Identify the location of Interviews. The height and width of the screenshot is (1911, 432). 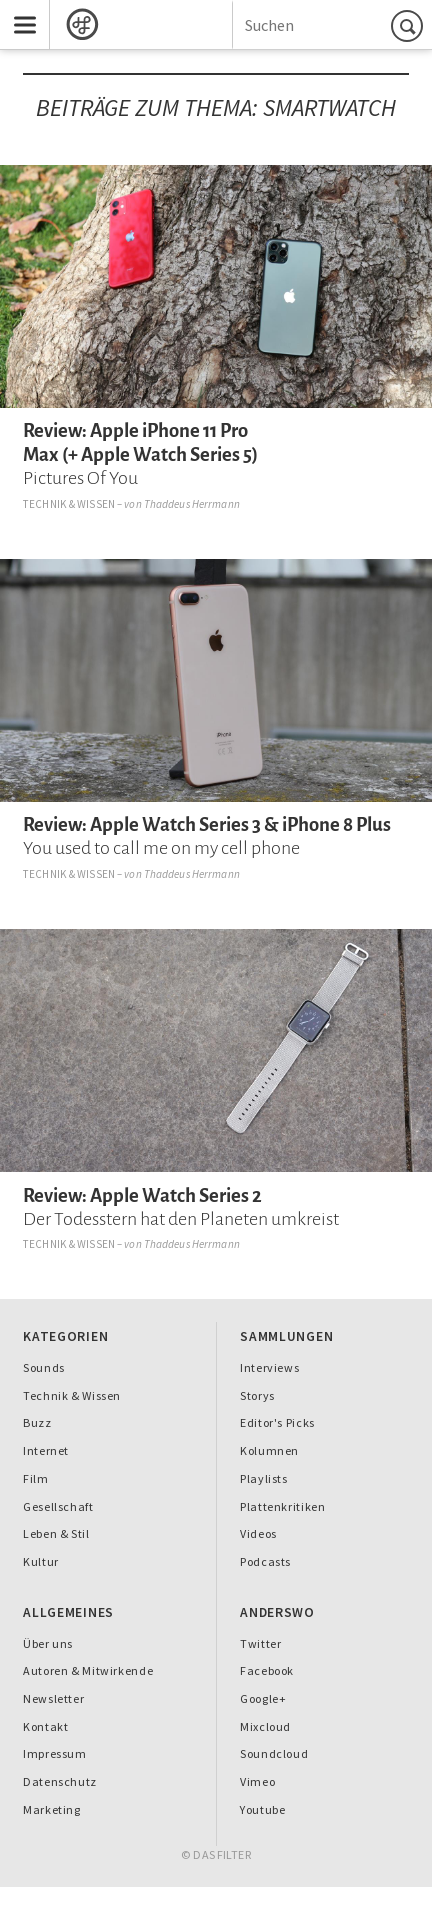
(269, 1367).